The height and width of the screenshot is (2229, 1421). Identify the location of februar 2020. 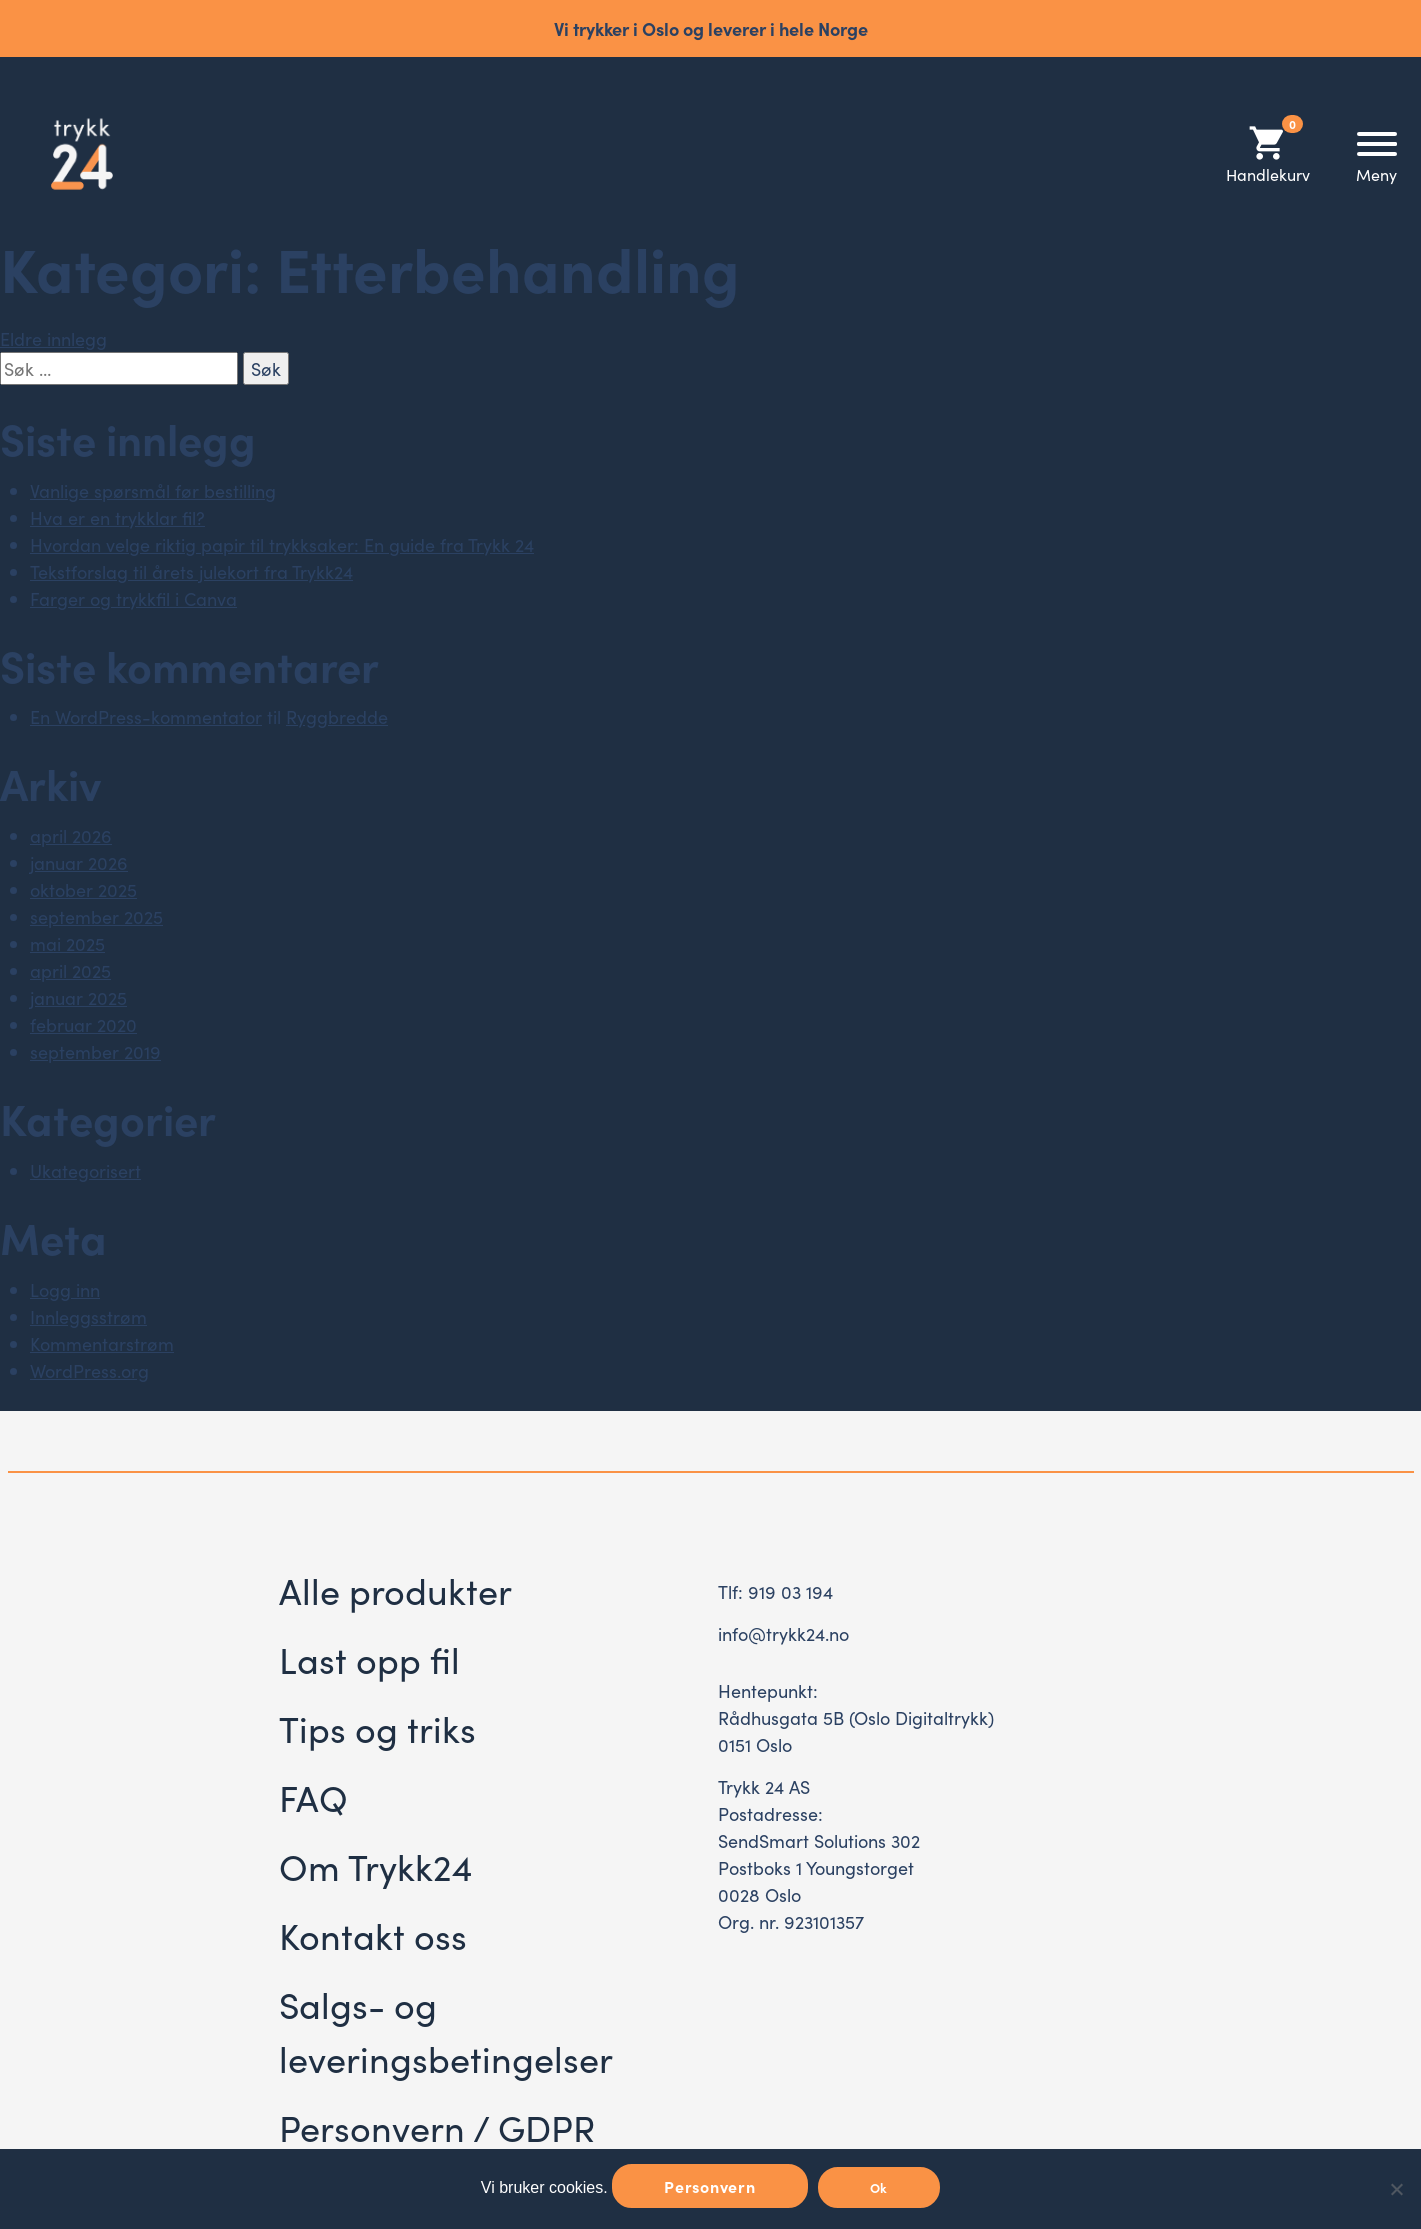
(83, 1024).